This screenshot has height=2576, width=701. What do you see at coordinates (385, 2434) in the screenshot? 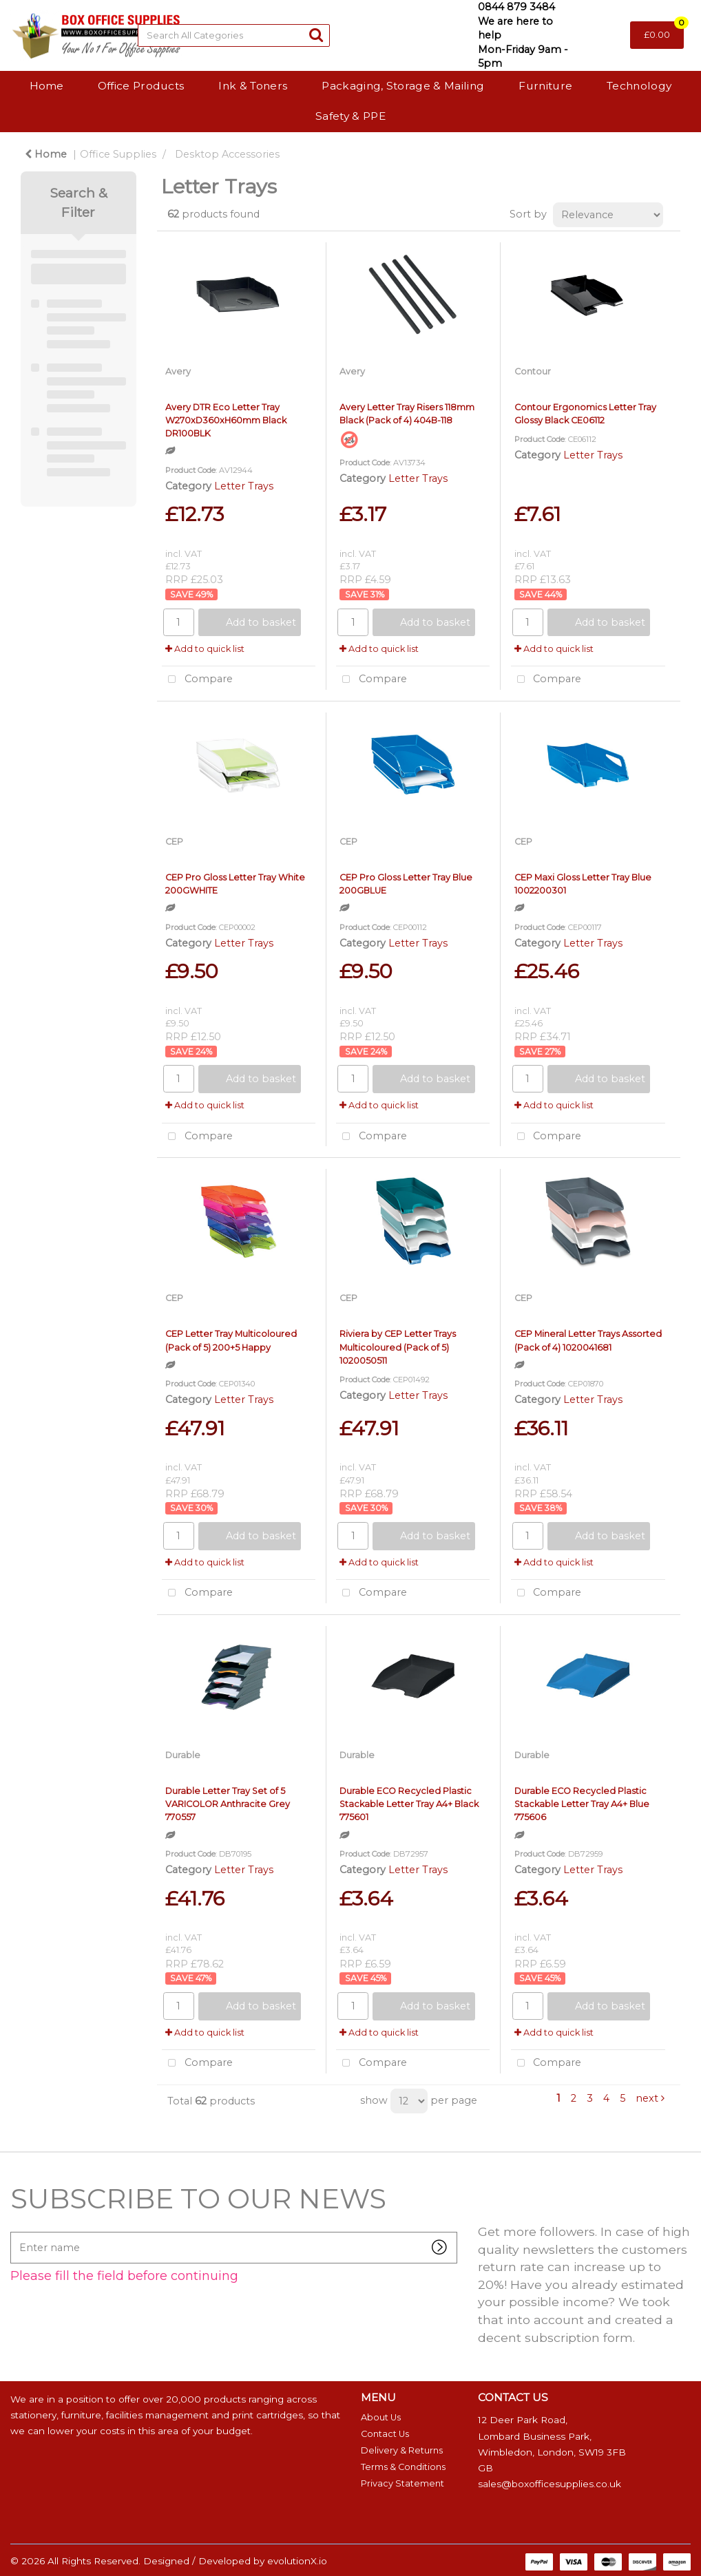
I see `Contact Us` at bounding box center [385, 2434].